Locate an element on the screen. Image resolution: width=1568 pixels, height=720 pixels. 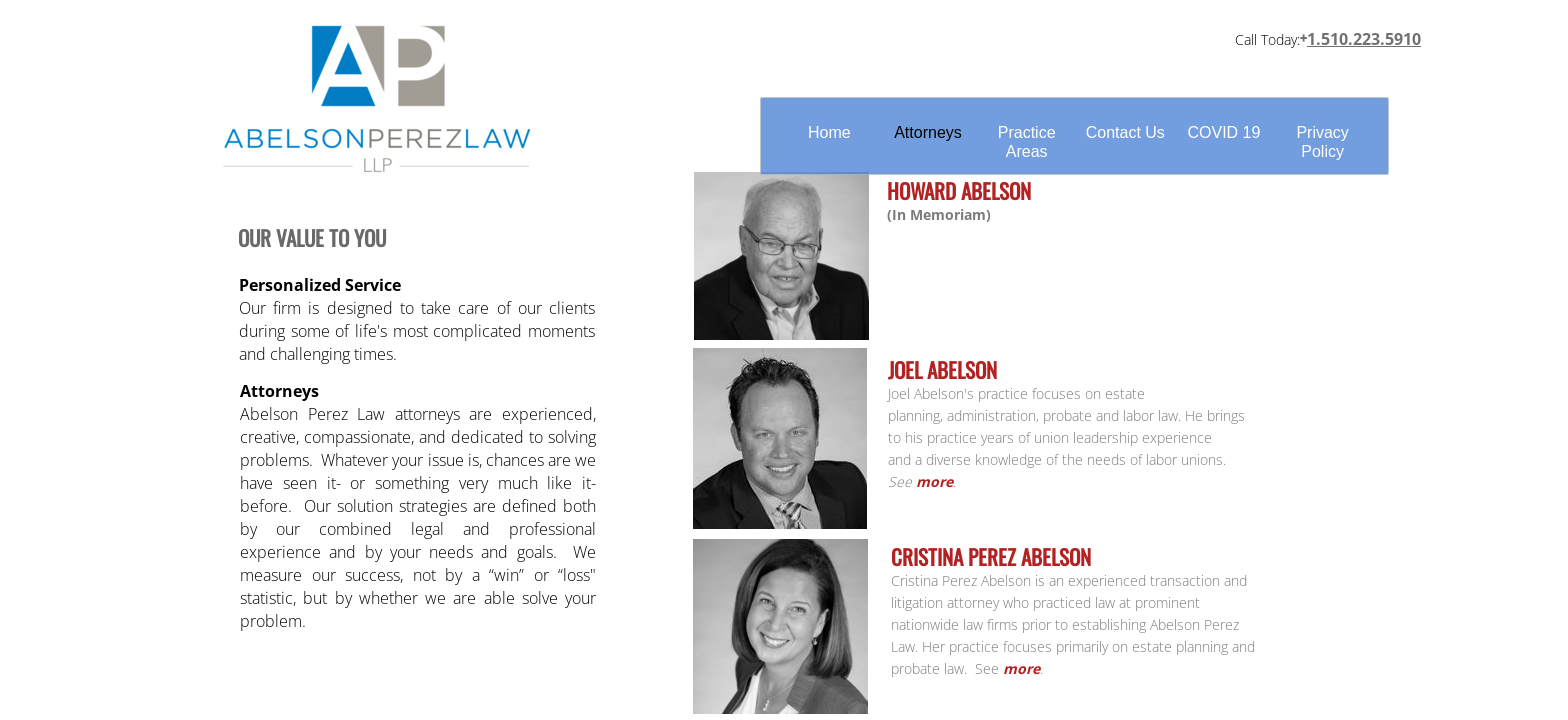
Home is located at coordinates (829, 132).